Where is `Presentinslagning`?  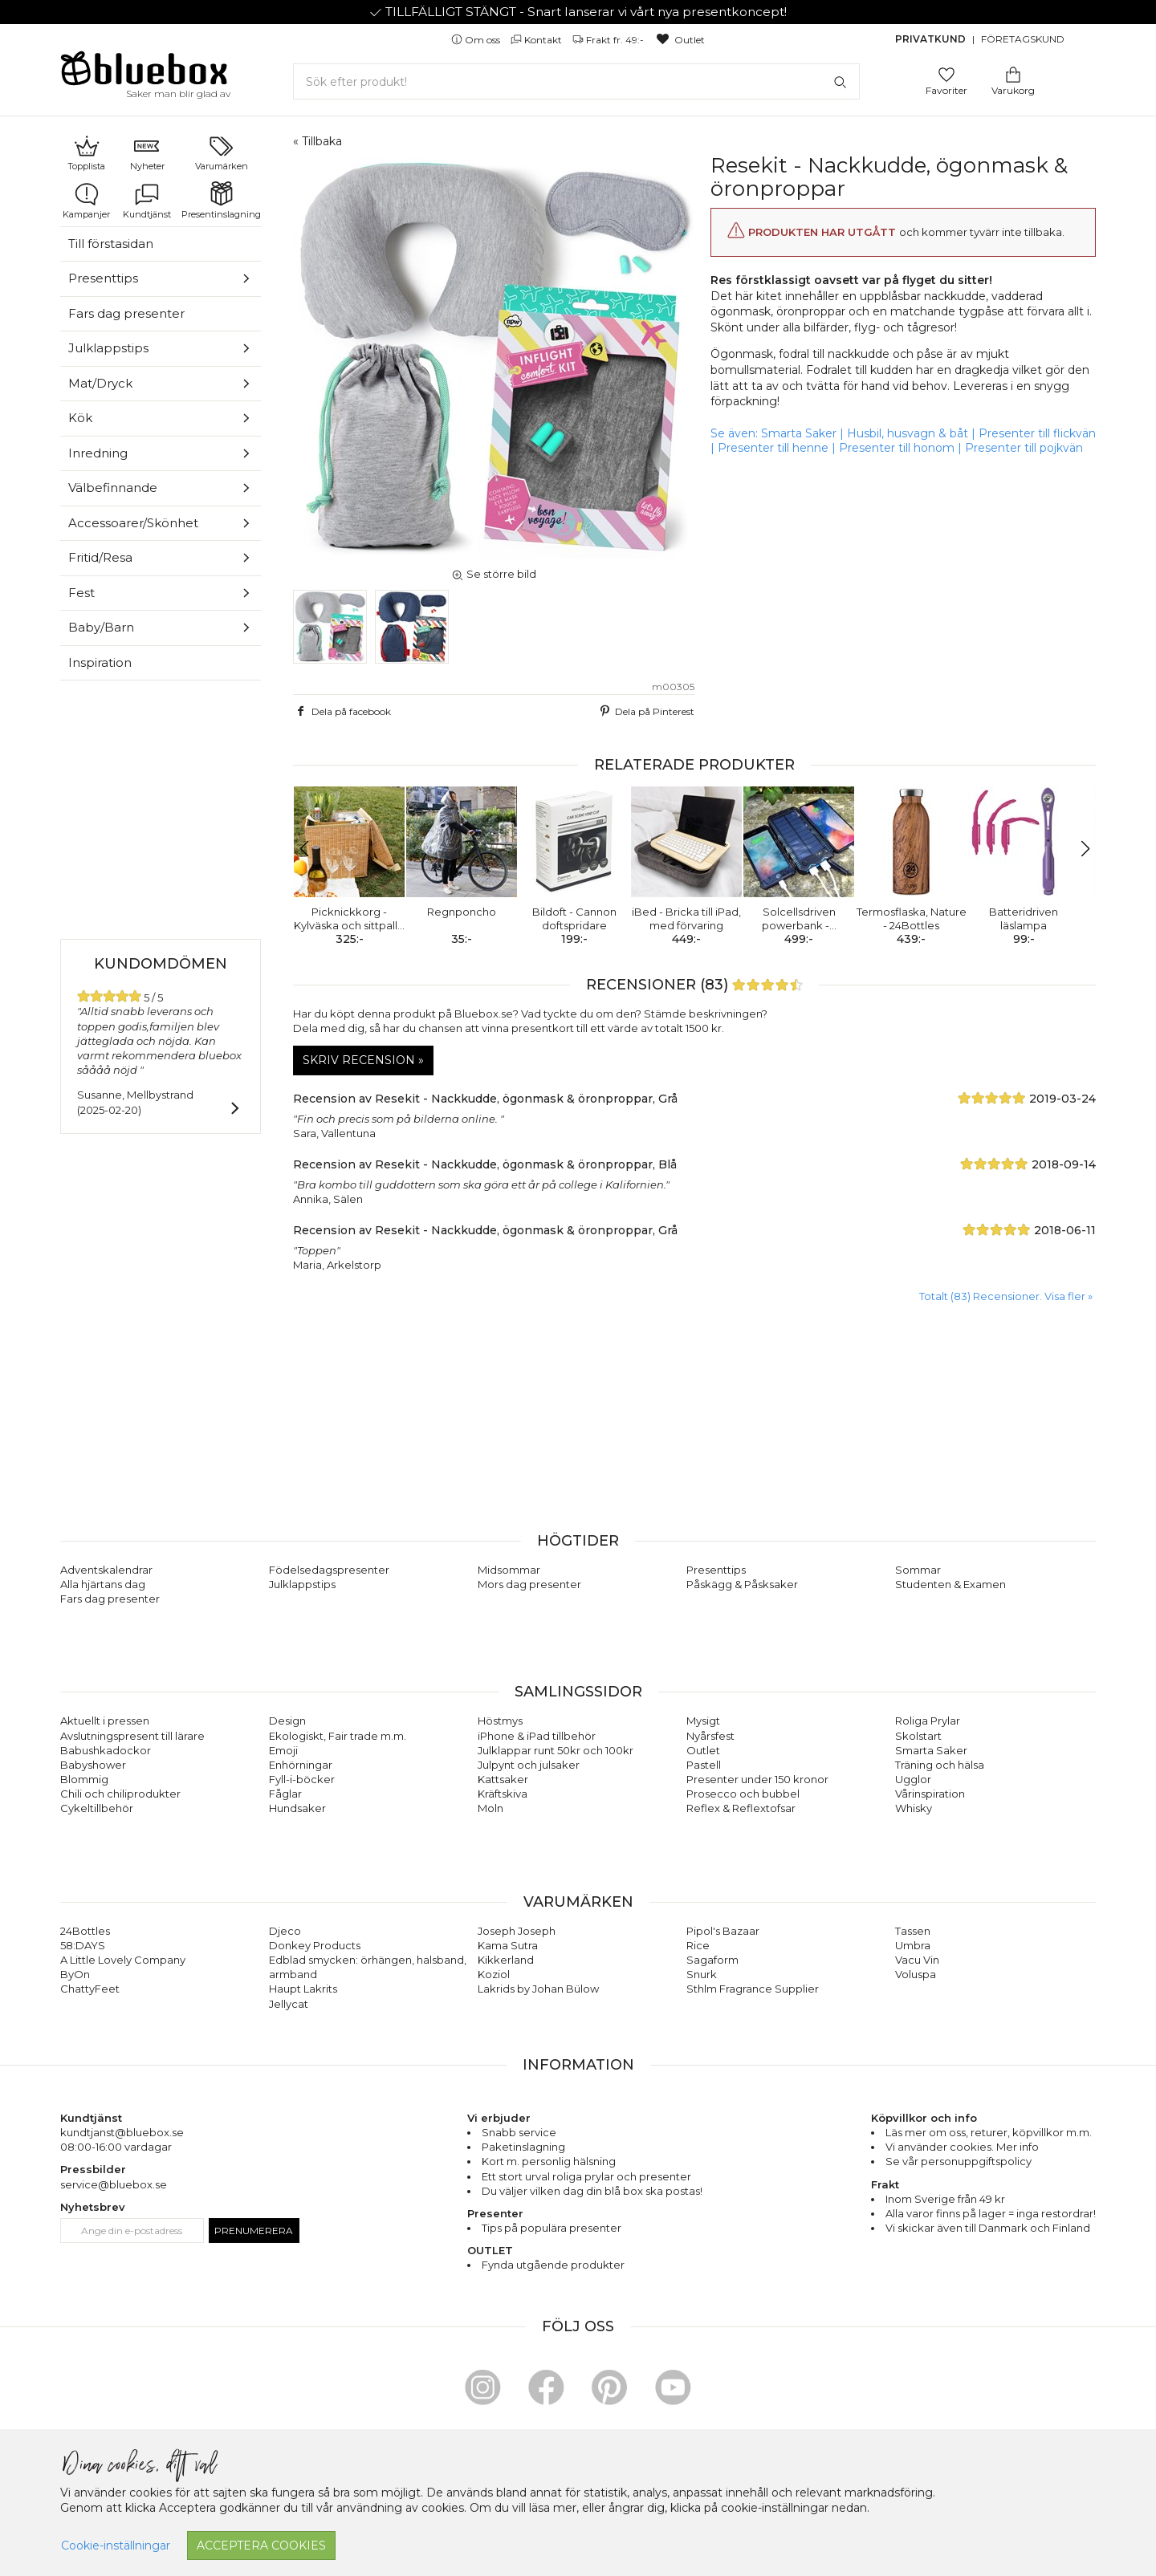
Presentinslagning is located at coordinates (221, 200).